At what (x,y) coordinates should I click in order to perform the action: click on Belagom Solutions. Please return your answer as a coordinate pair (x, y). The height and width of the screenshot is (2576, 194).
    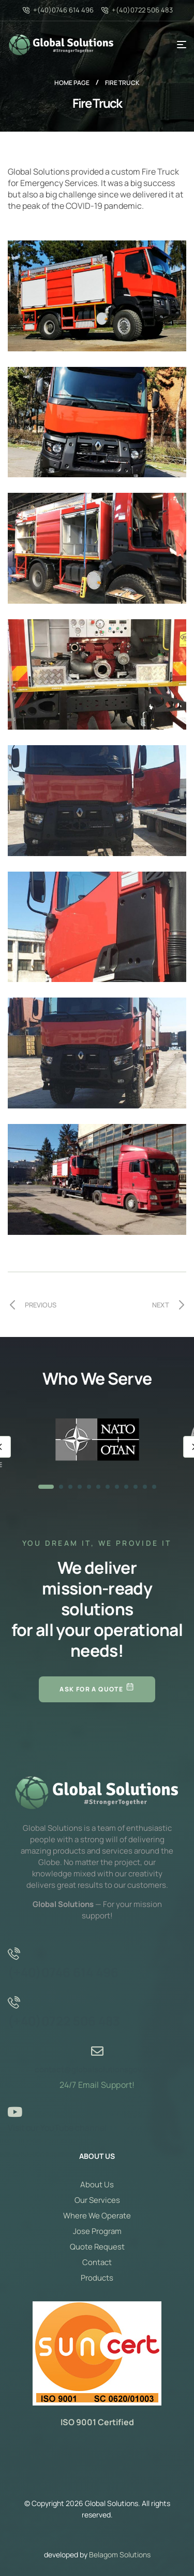
    Looking at the image, I should click on (120, 2554).